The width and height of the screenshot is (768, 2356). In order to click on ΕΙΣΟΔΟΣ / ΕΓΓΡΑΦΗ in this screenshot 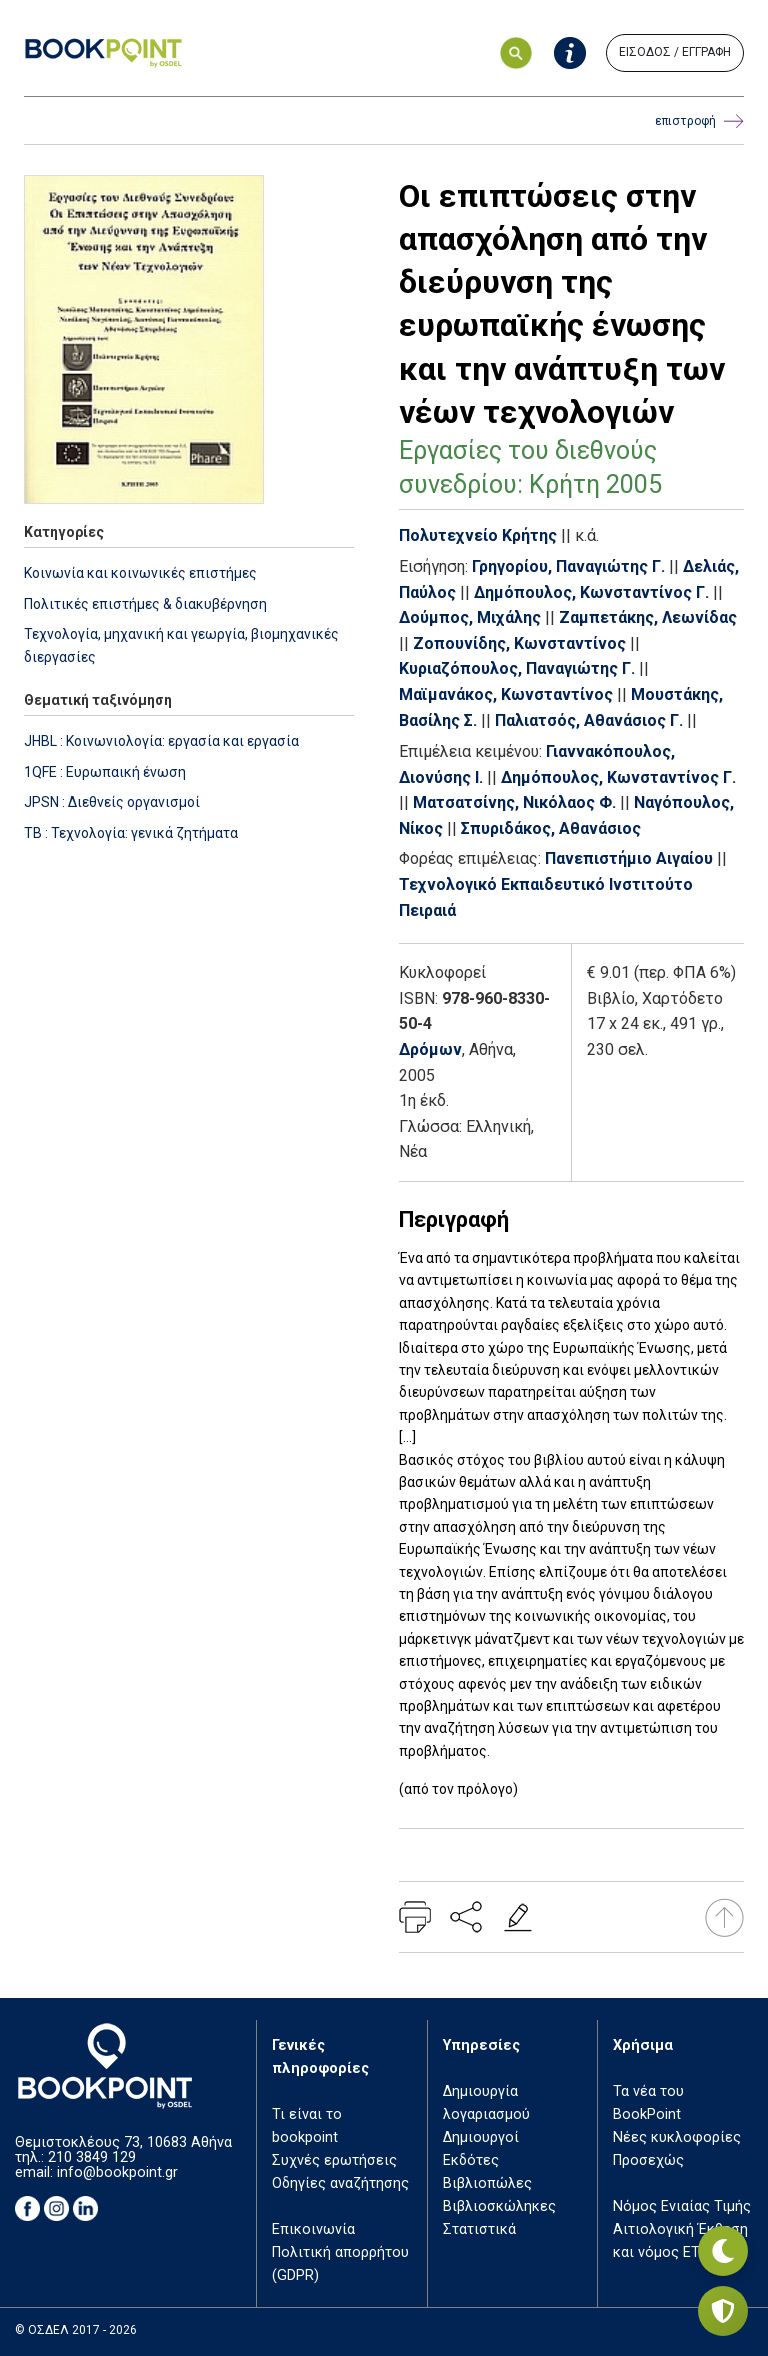, I will do `click(675, 52)`.